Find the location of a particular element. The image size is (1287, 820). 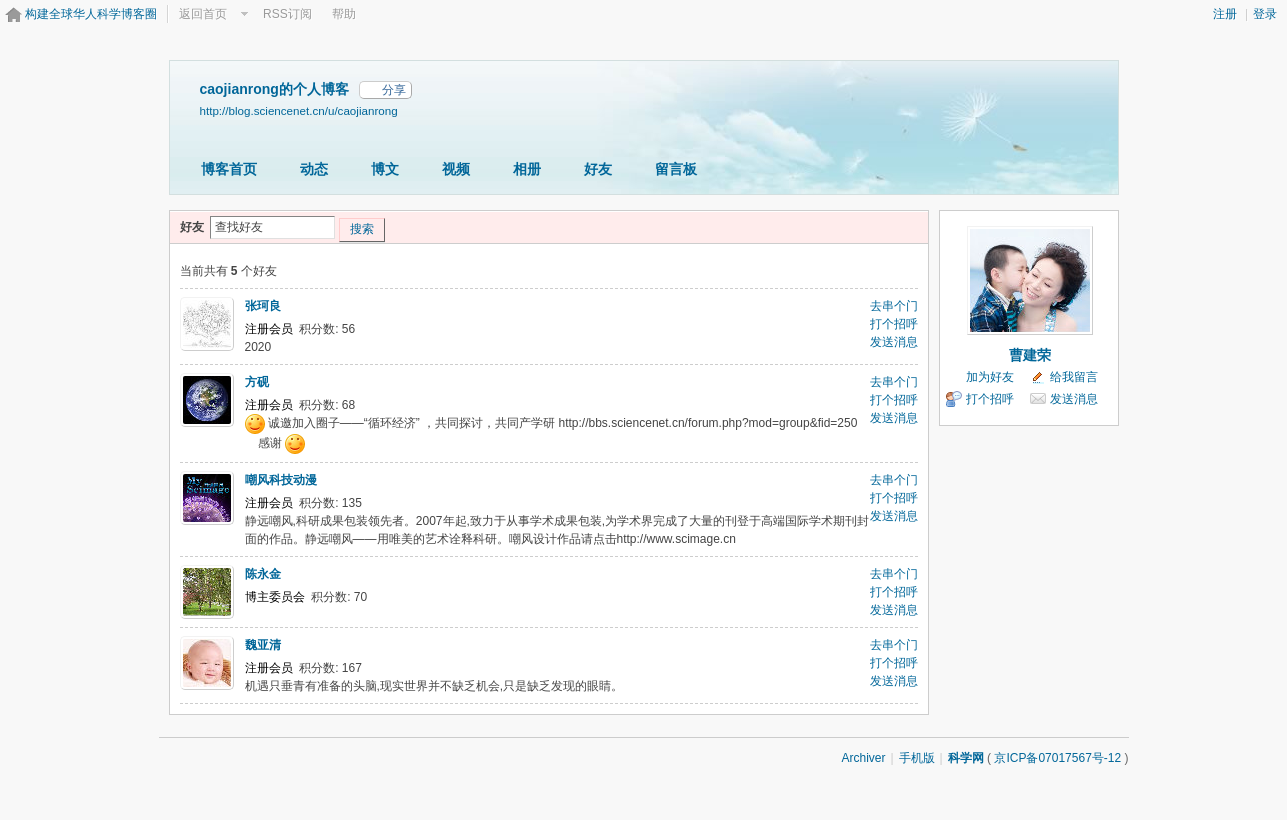

魏亚清 is located at coordinates (263, 645).